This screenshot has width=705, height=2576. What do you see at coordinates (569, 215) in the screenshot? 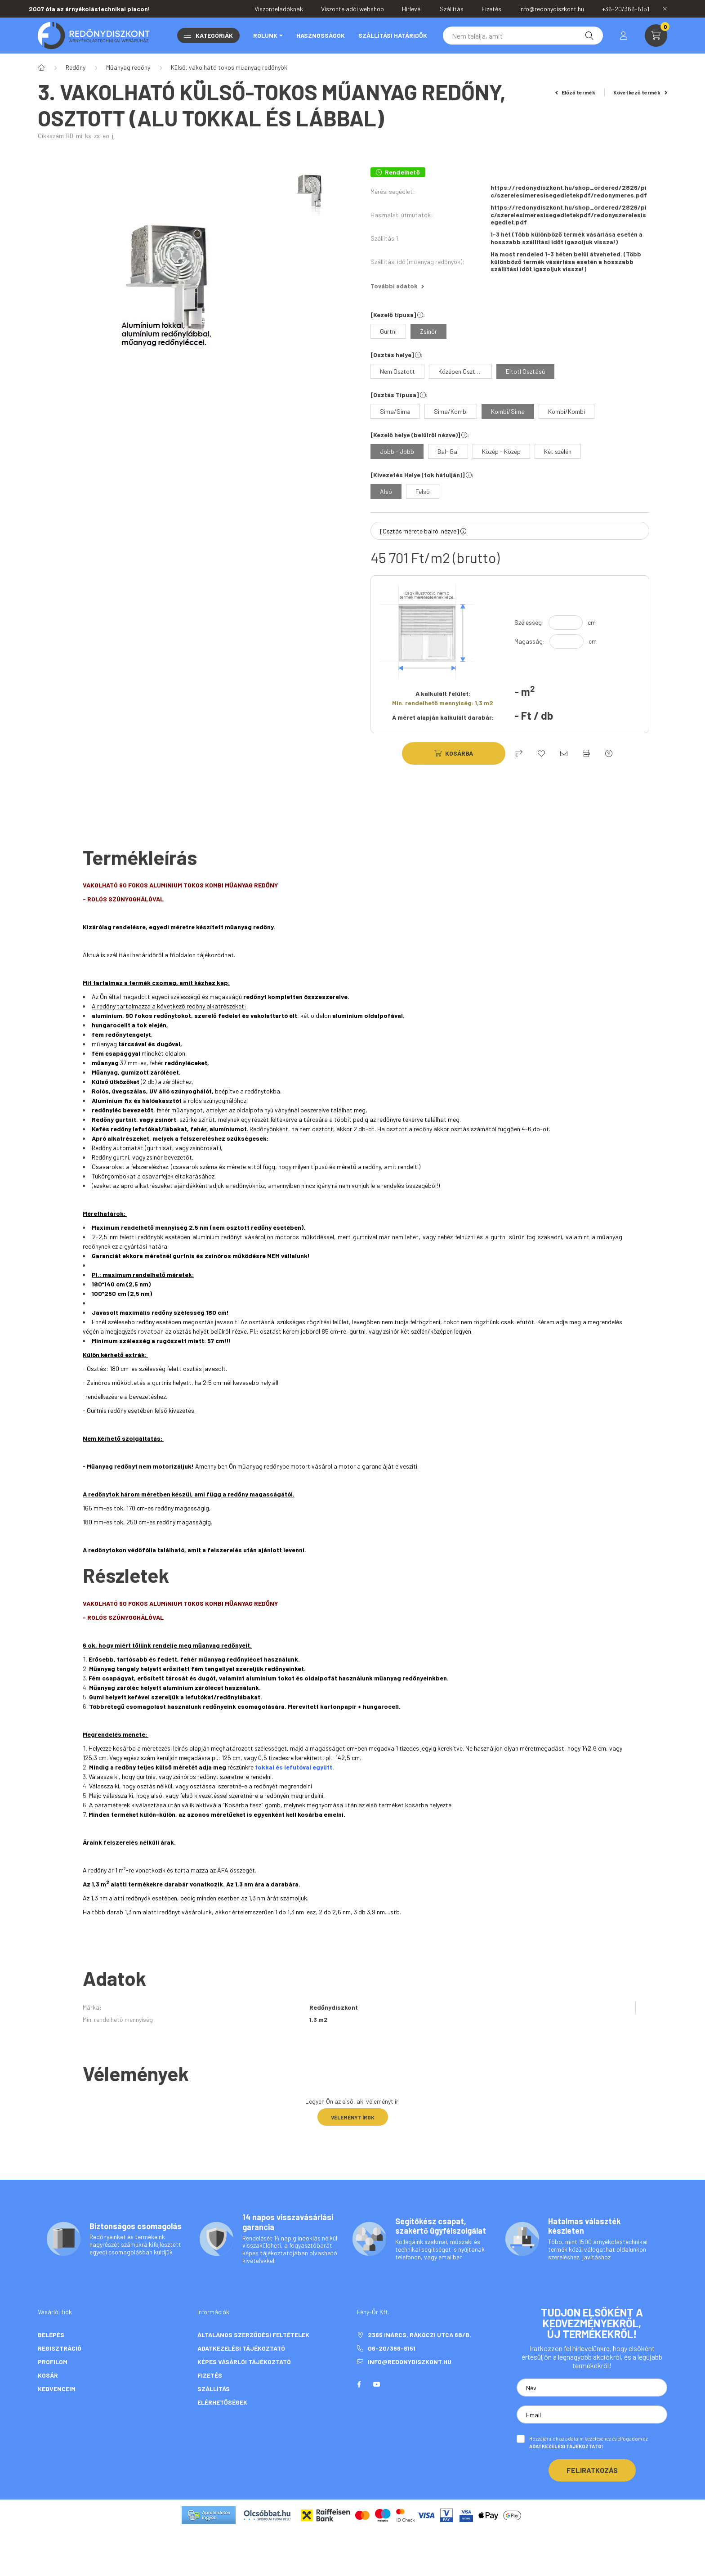
I see `https://redonydiszkont.hu/shop_ordered/2826/pic/szerelesimeresisegedletekpdf/redonyszerelesisegedlet.pdf` at bounding box center [569, 215].